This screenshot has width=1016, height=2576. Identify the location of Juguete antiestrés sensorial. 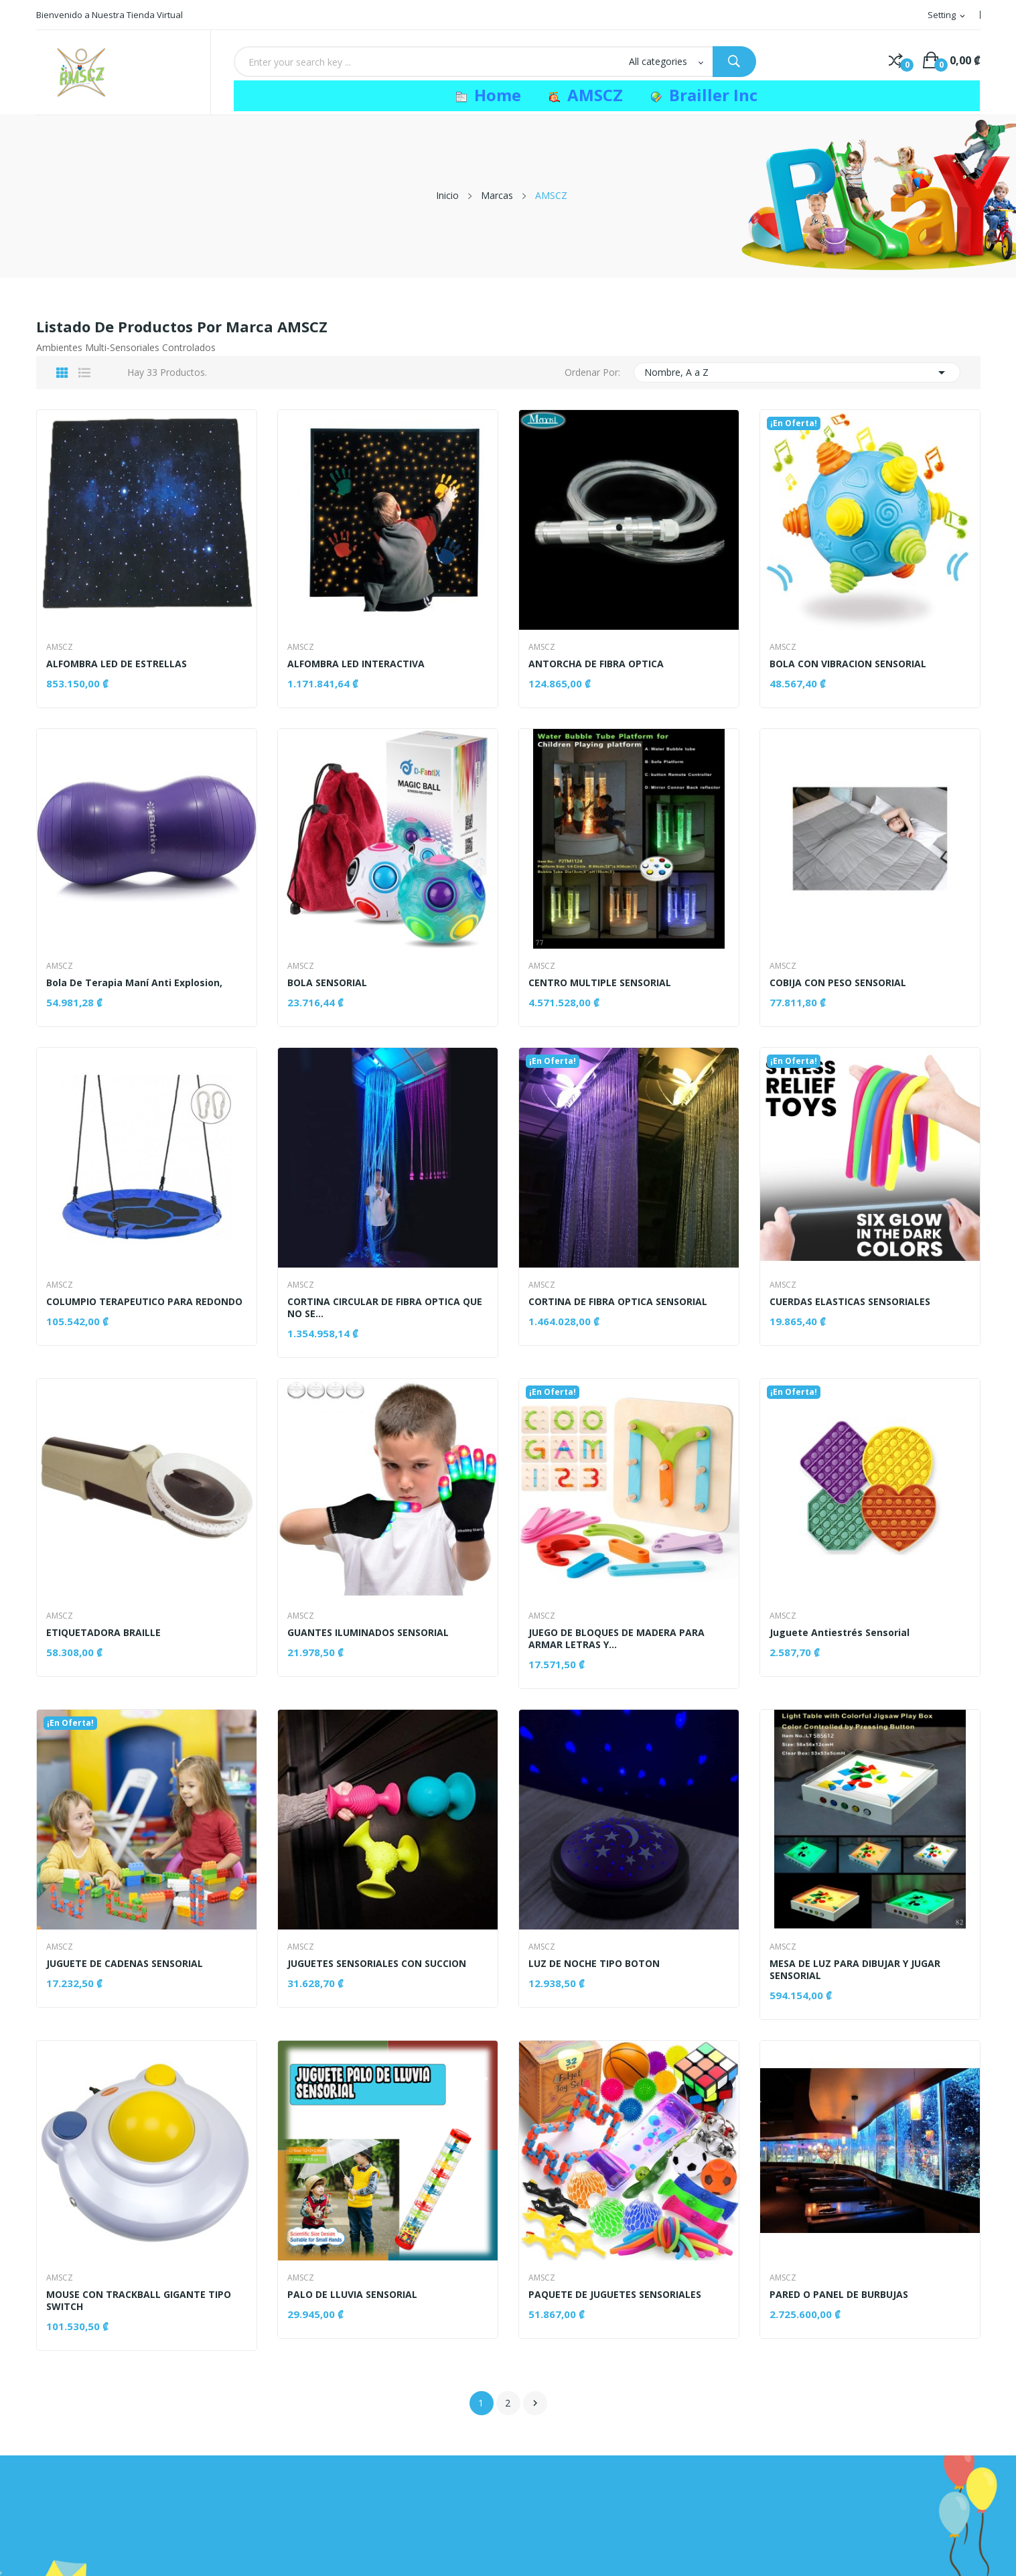
(840, 1633).